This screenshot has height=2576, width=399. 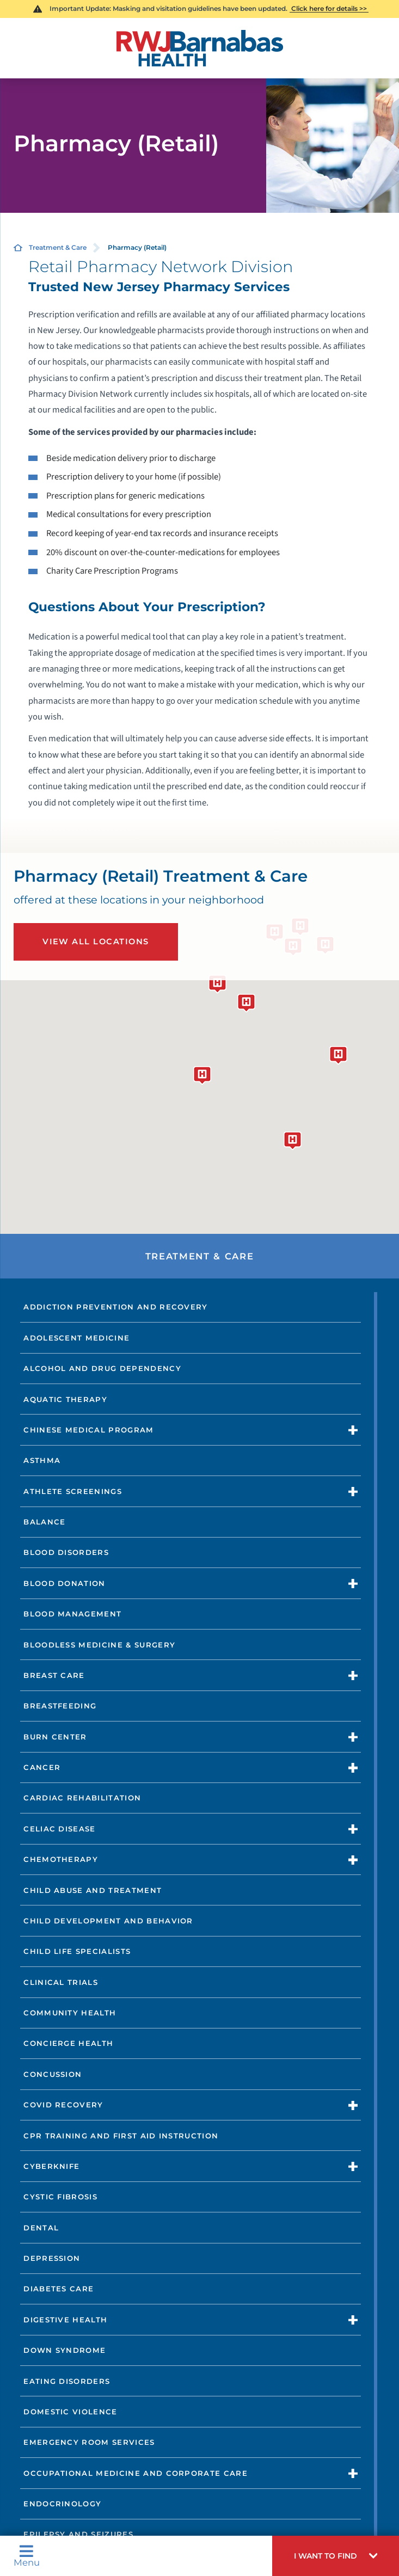 I want to click on Community Health, so click(x=69, y=2012).